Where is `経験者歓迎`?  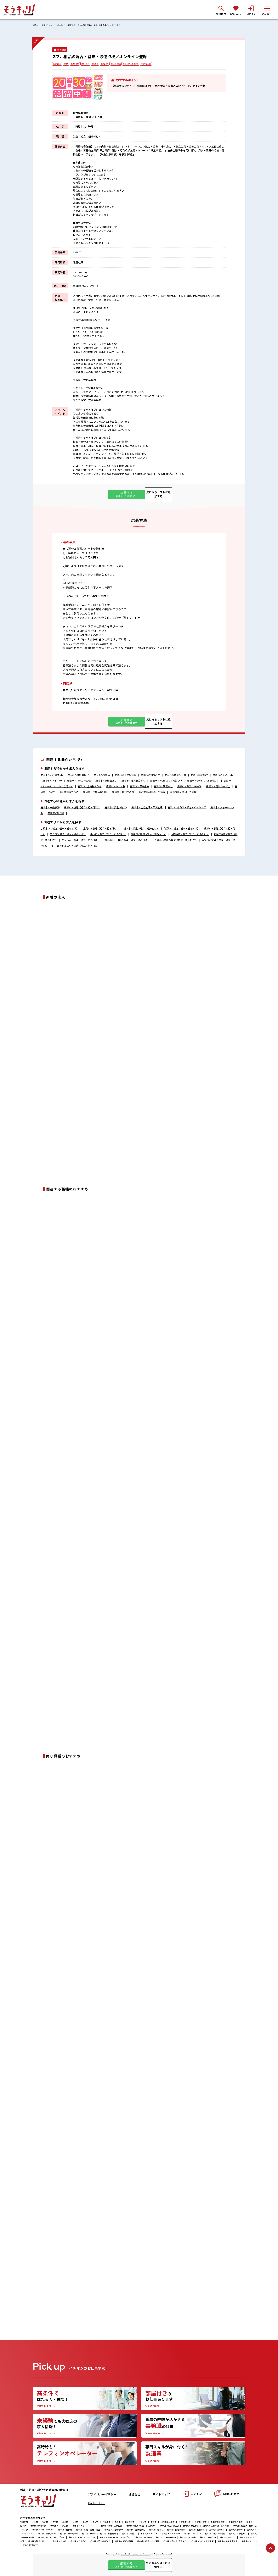
経験者歓迎 is located at coordinates (58, 64).